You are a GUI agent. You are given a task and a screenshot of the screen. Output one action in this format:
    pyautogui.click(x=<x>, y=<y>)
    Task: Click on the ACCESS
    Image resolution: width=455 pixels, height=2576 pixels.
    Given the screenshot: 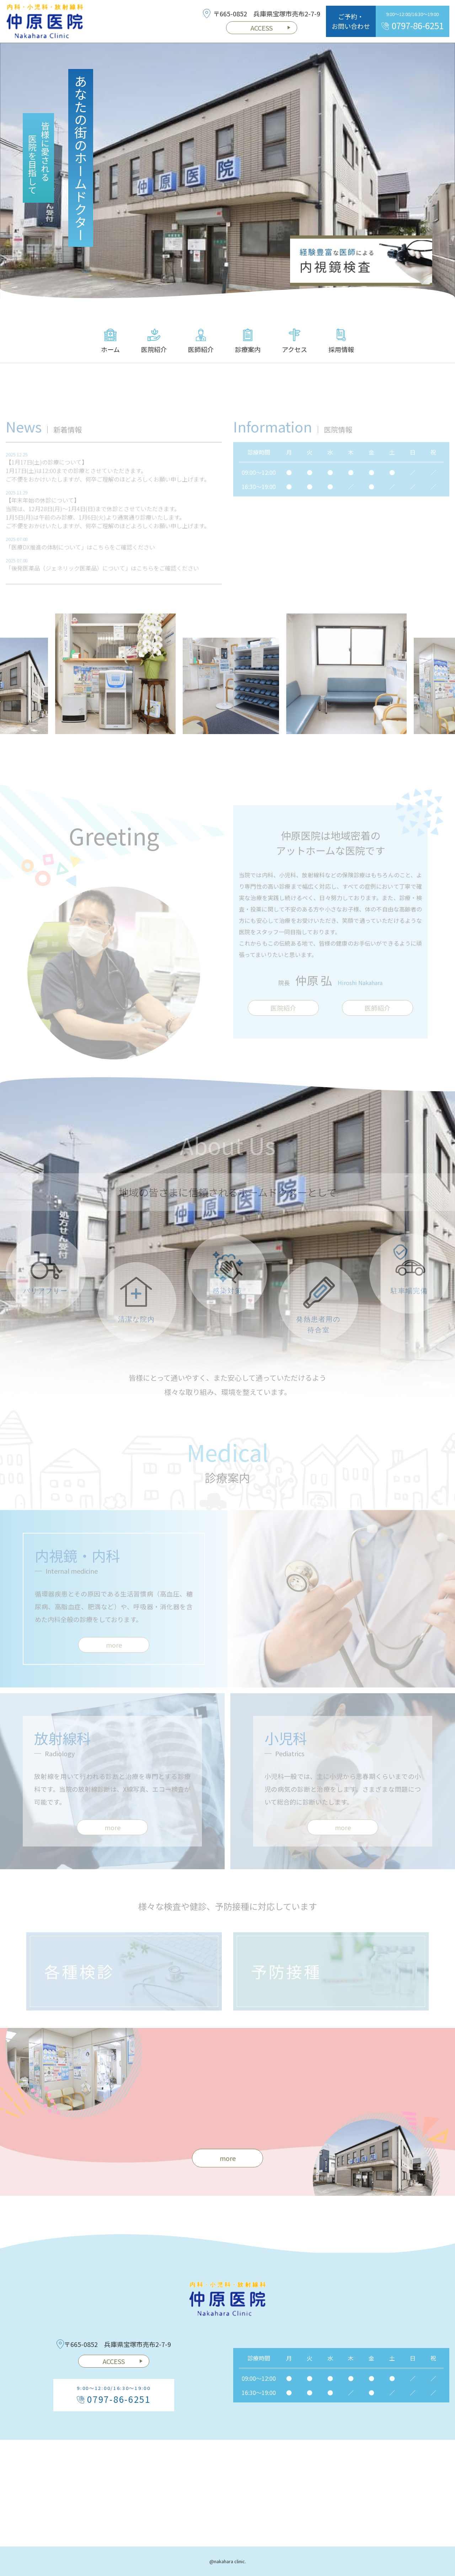 What is the action you would take?
    pyautogui.click(x=270, y=27)
    